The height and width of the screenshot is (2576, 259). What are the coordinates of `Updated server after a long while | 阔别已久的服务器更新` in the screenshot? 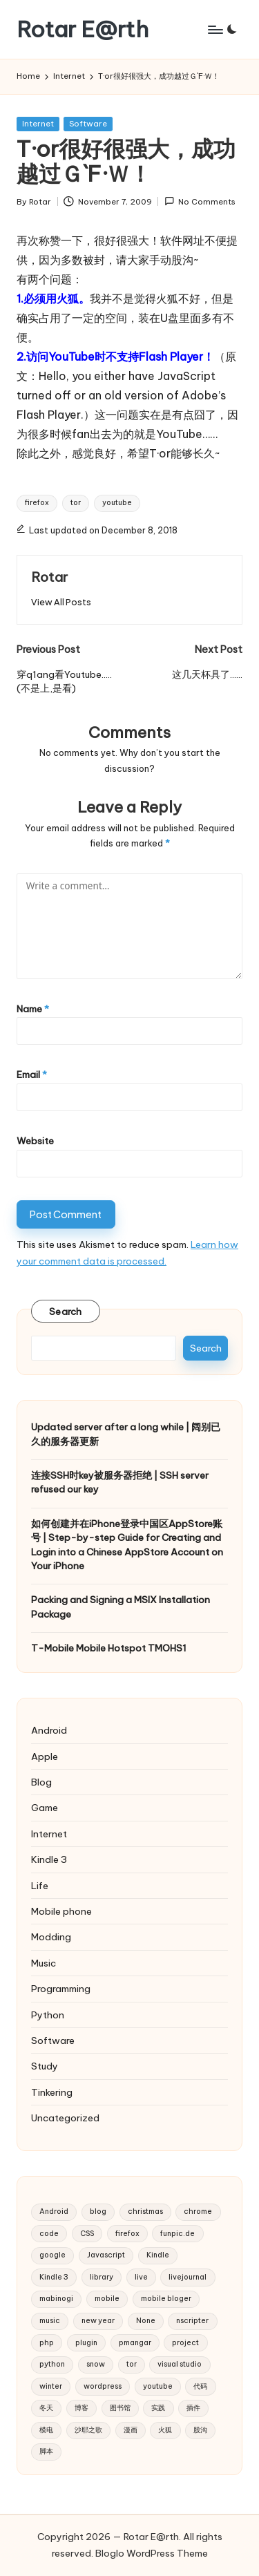 It's located at (125, 1434).